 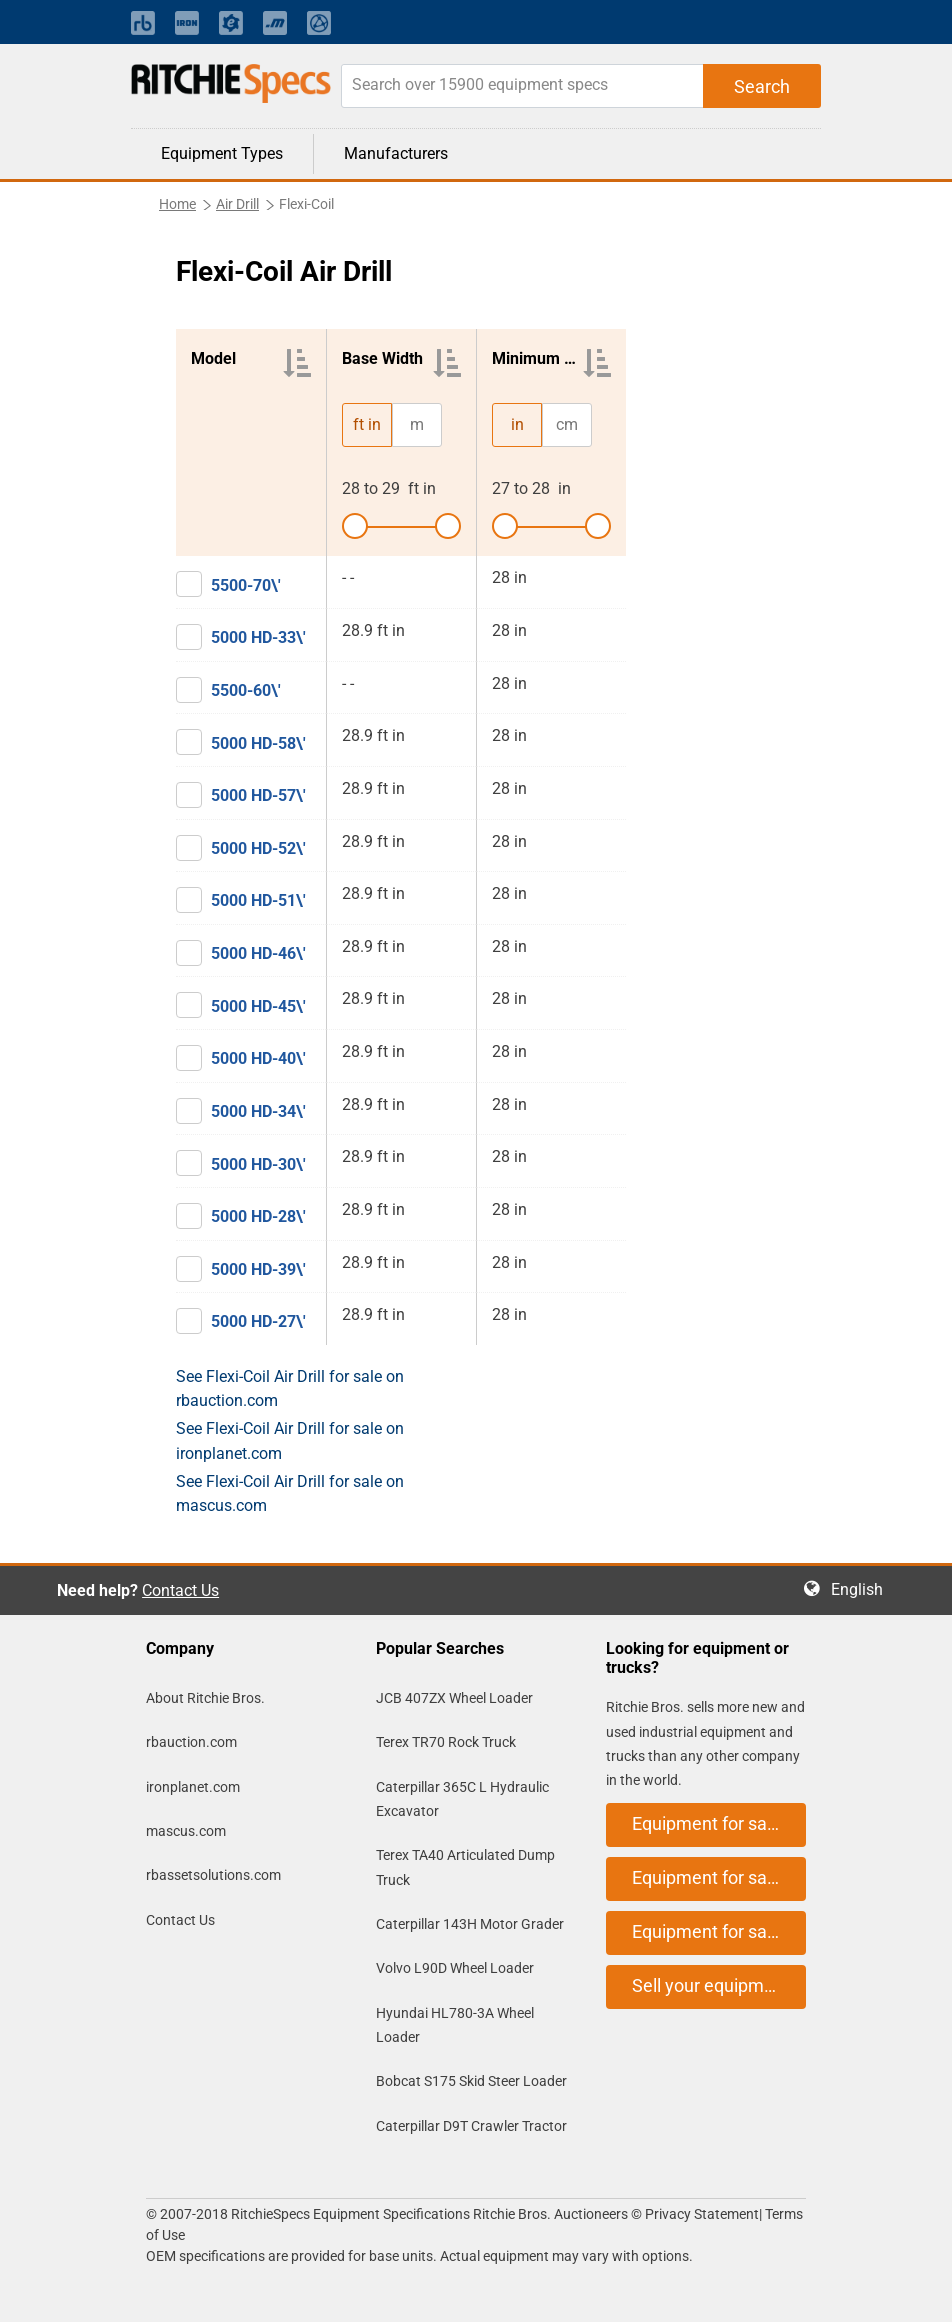 What do you see at coordinates (711, 1985) in the screenshot?
I see `Sell your equipment [button]` at bounding box center [711, 1985].